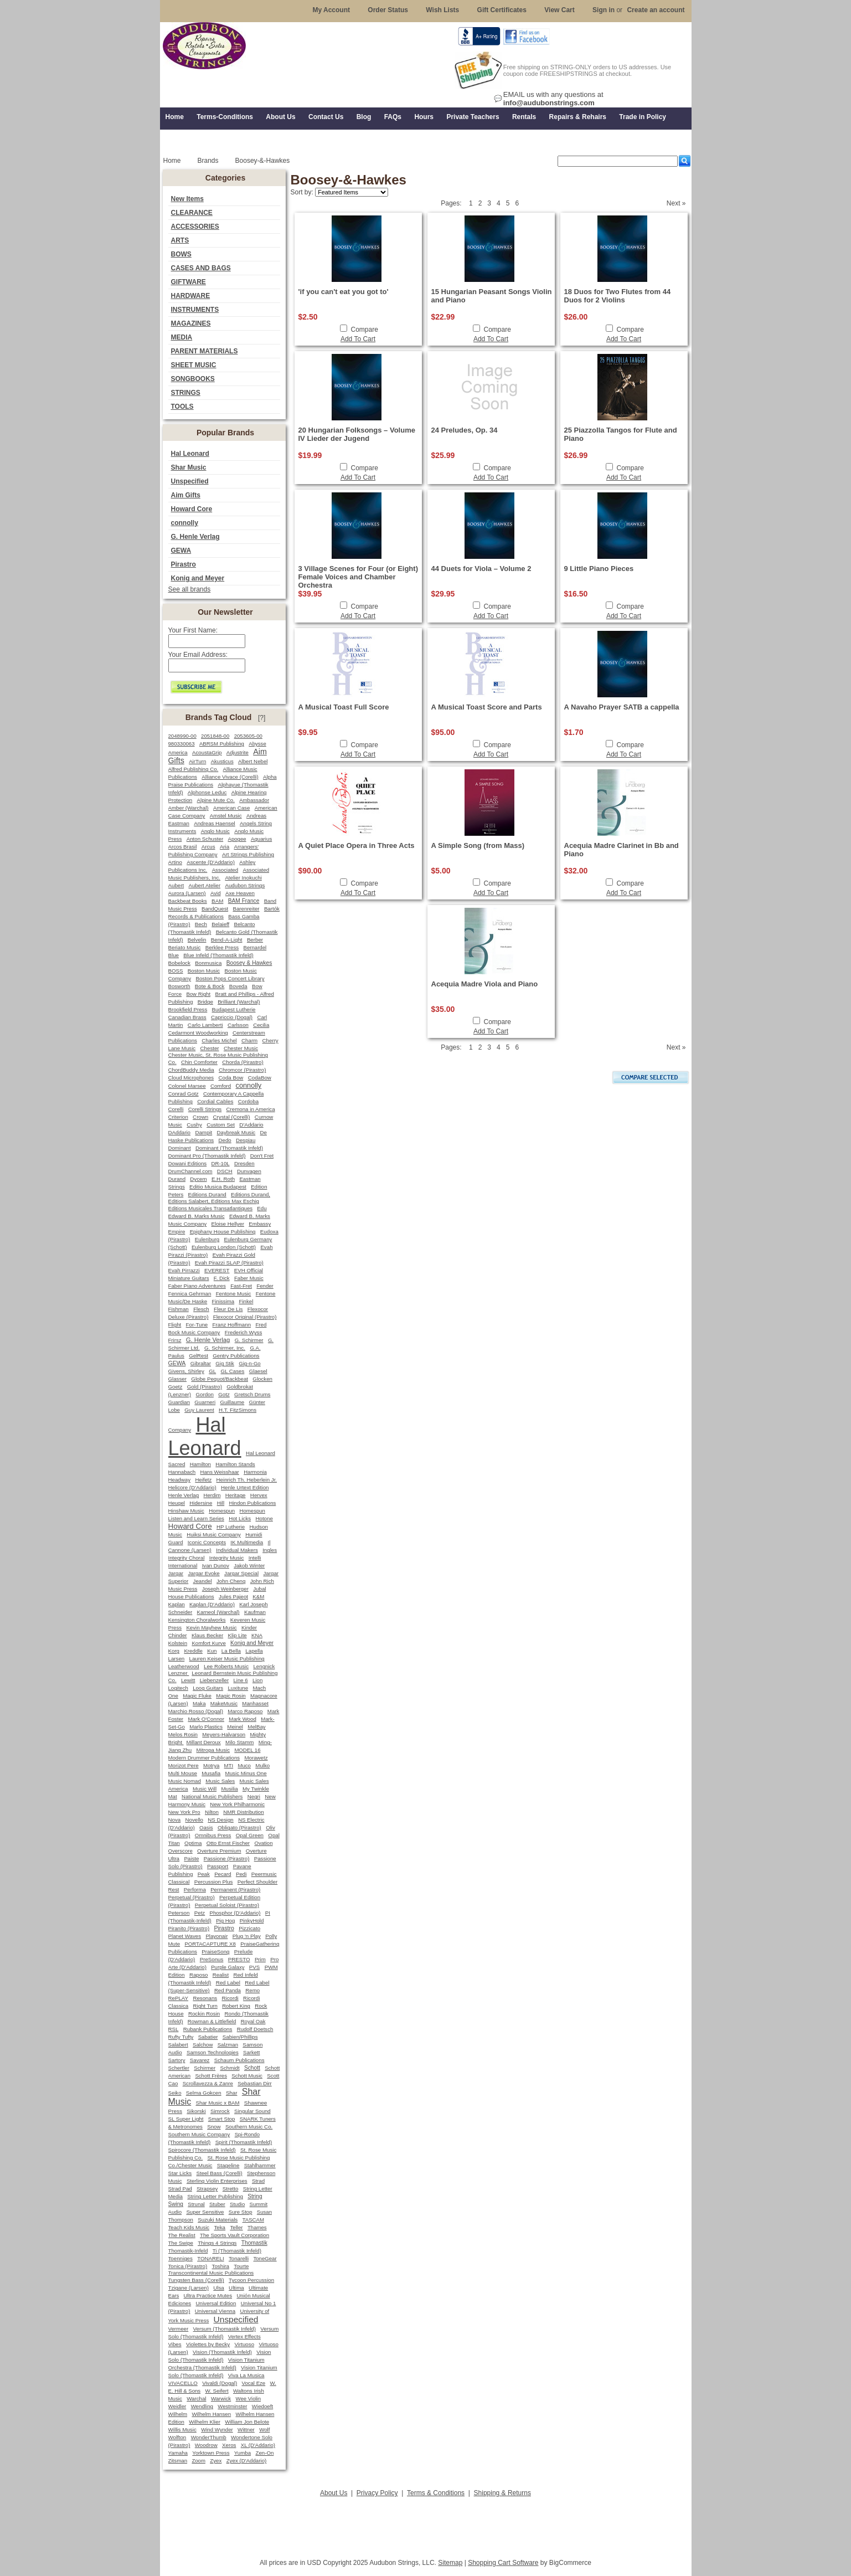 The width and height of the screenshot is (851, 2576). What do you see at coordinates (254, 2383) in the screenshot?
I see `Vocal Eze` at bounding box center [254, 2383].